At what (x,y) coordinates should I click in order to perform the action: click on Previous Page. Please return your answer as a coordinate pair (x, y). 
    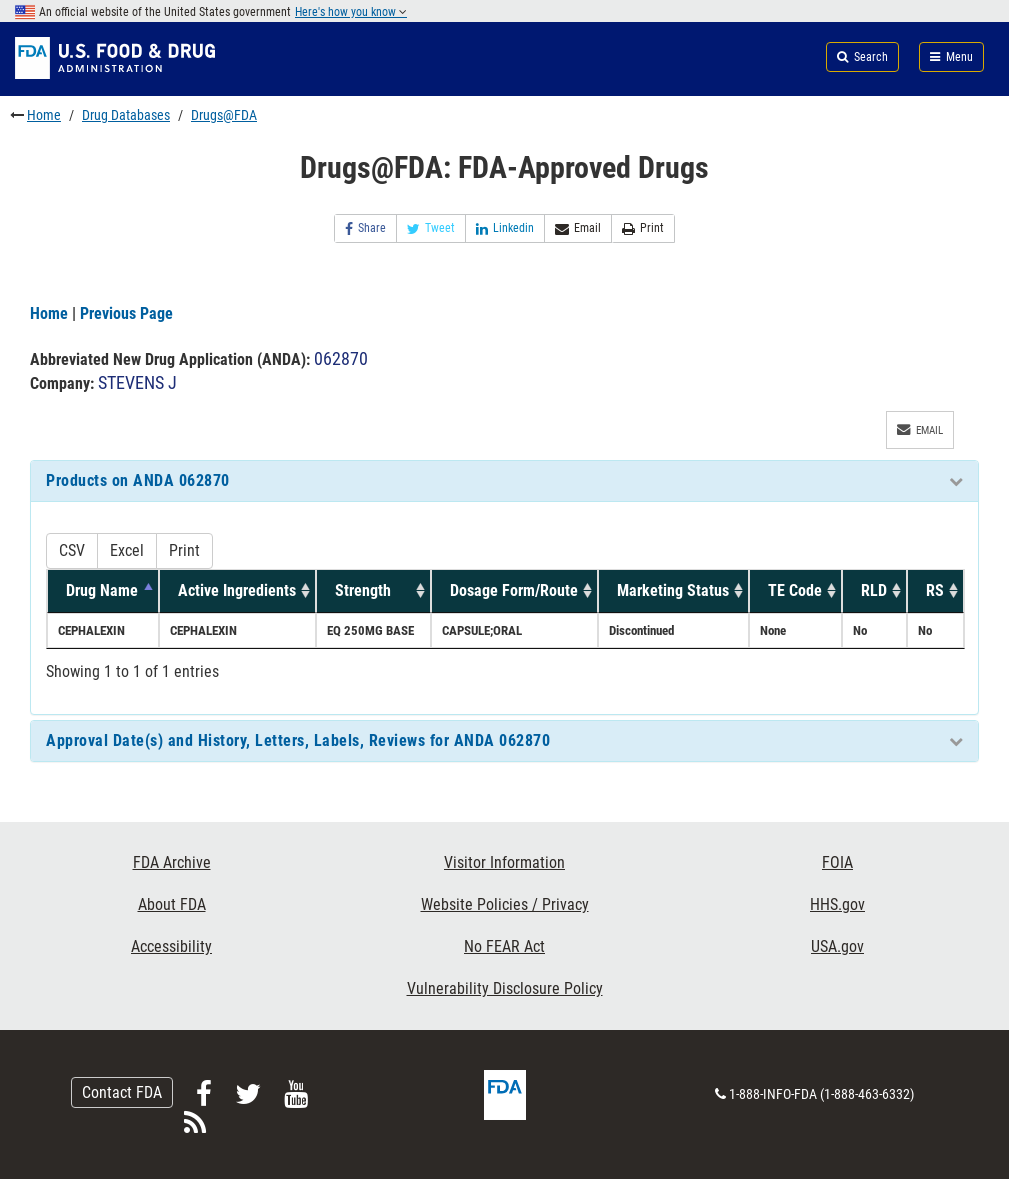
    Looking at the image, I should click on (126, 313).